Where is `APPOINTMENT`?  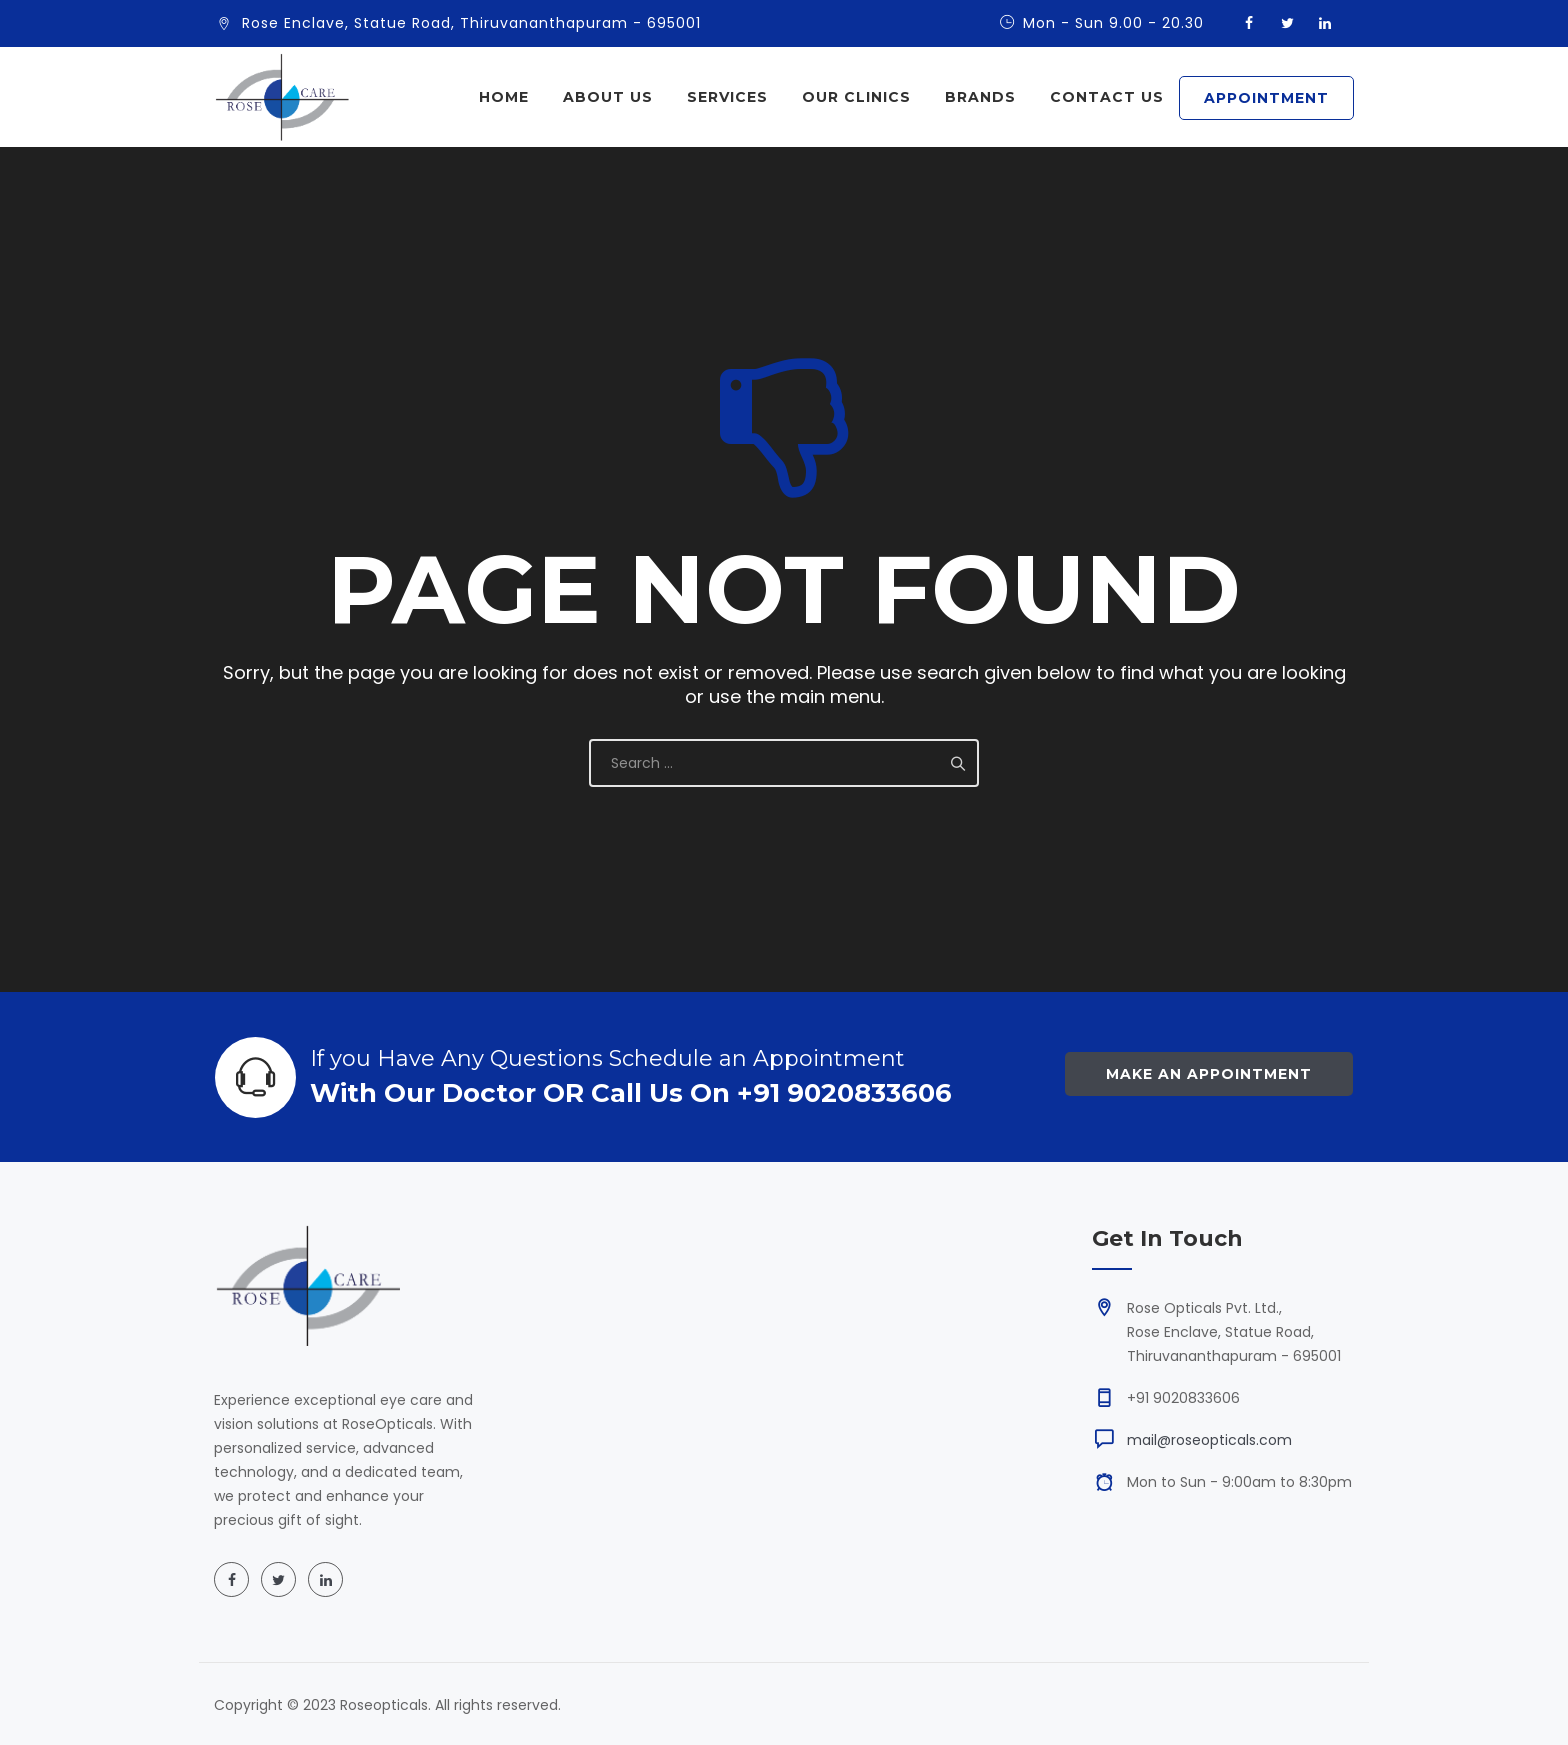
APPOINTMENT is located at coordinates (1266, 98).